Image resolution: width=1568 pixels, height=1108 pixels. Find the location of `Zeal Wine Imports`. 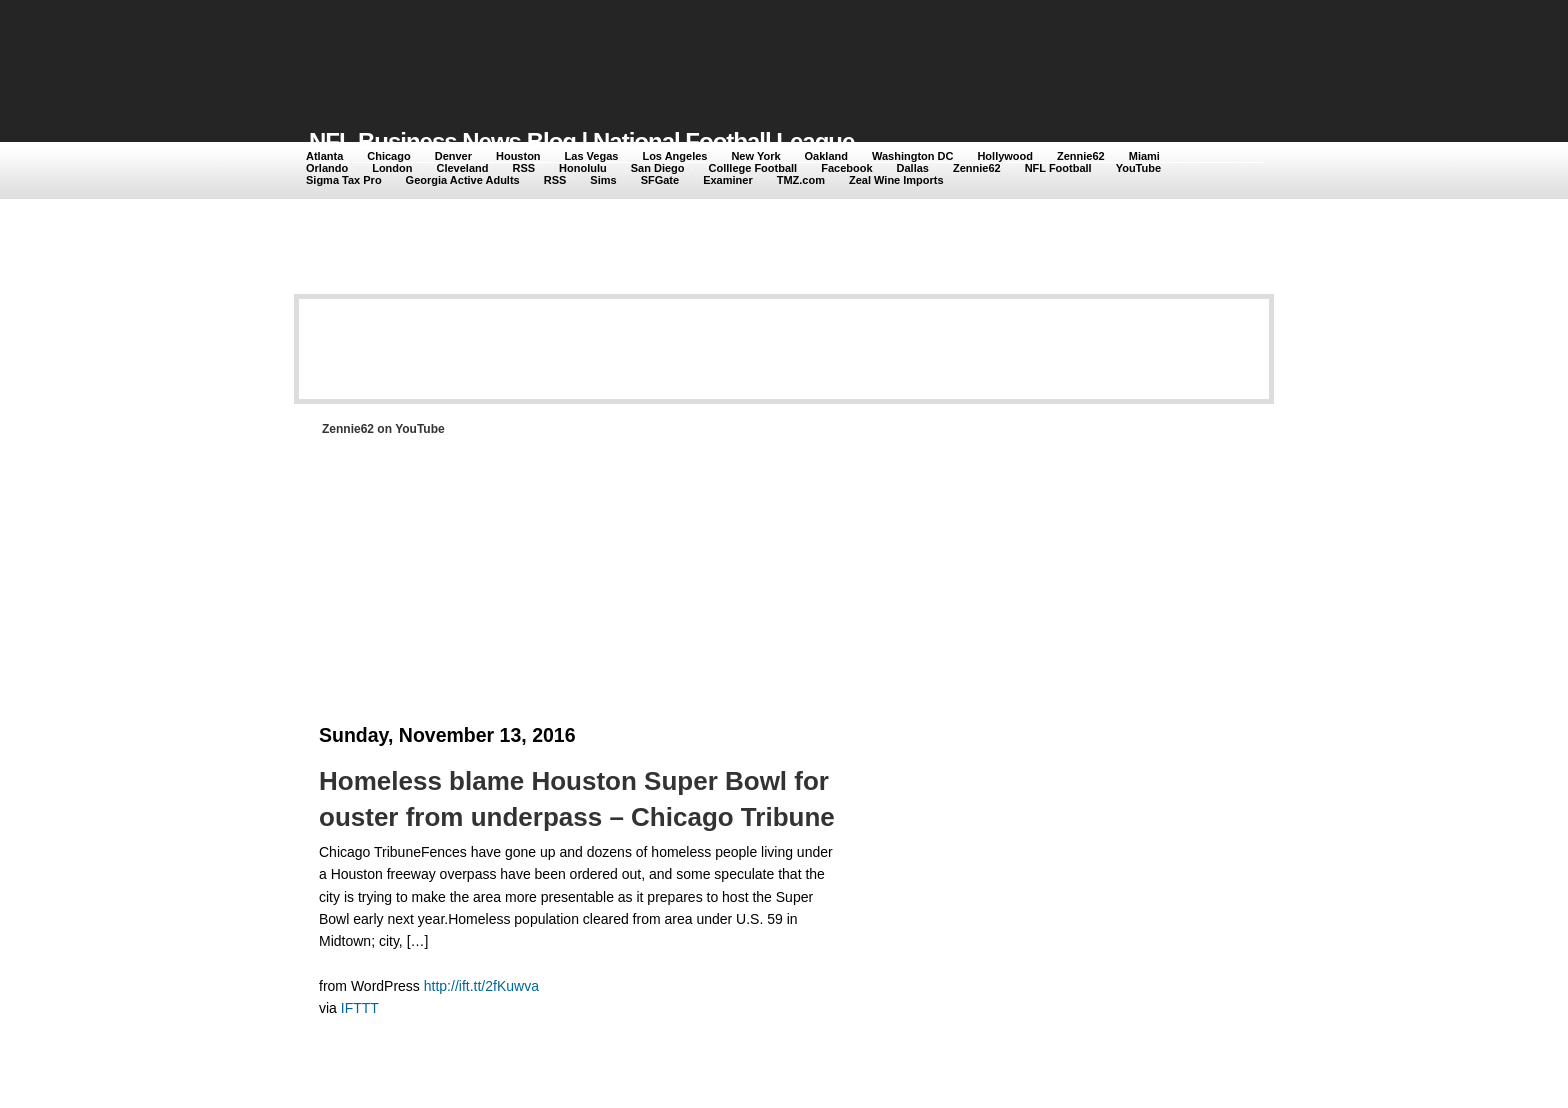

Zeal Wine Imports is located at coordinates (896, 180).